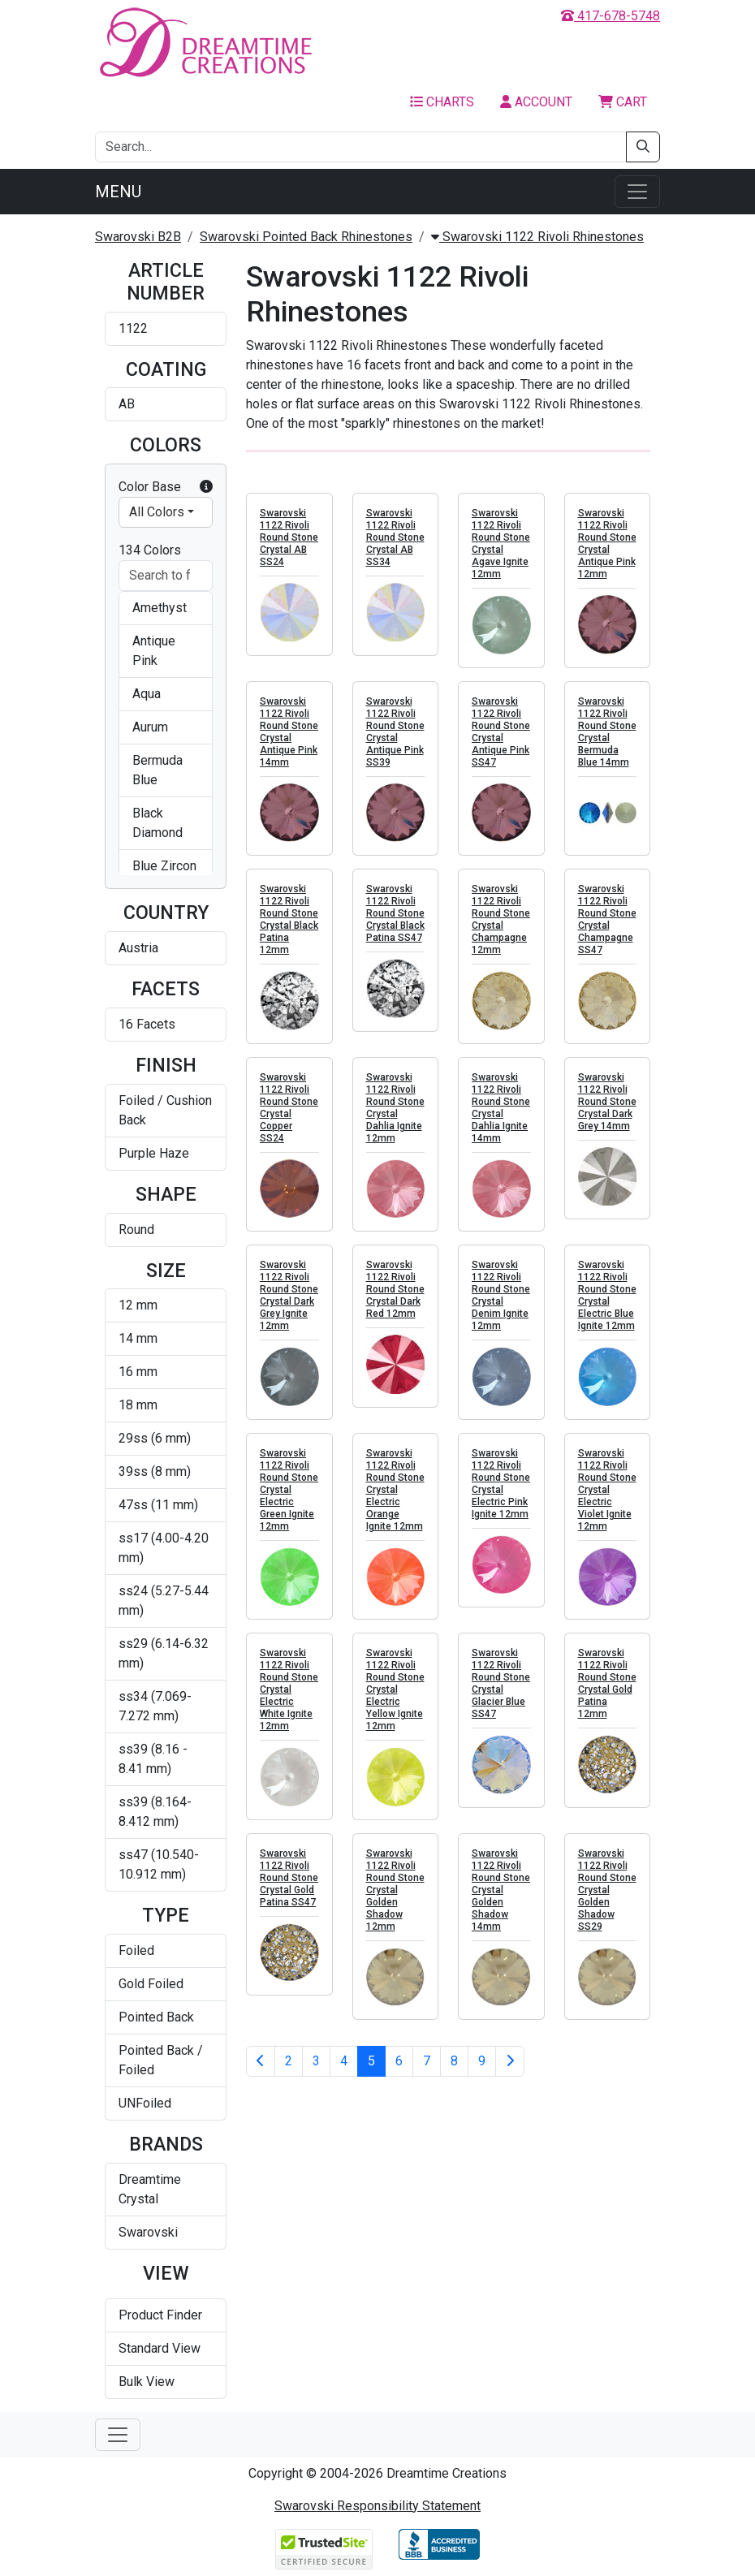  What do you see at coordinates (138, 1305) in the screenshot?
I see `12 mm` at bounding box center [138, 1305].